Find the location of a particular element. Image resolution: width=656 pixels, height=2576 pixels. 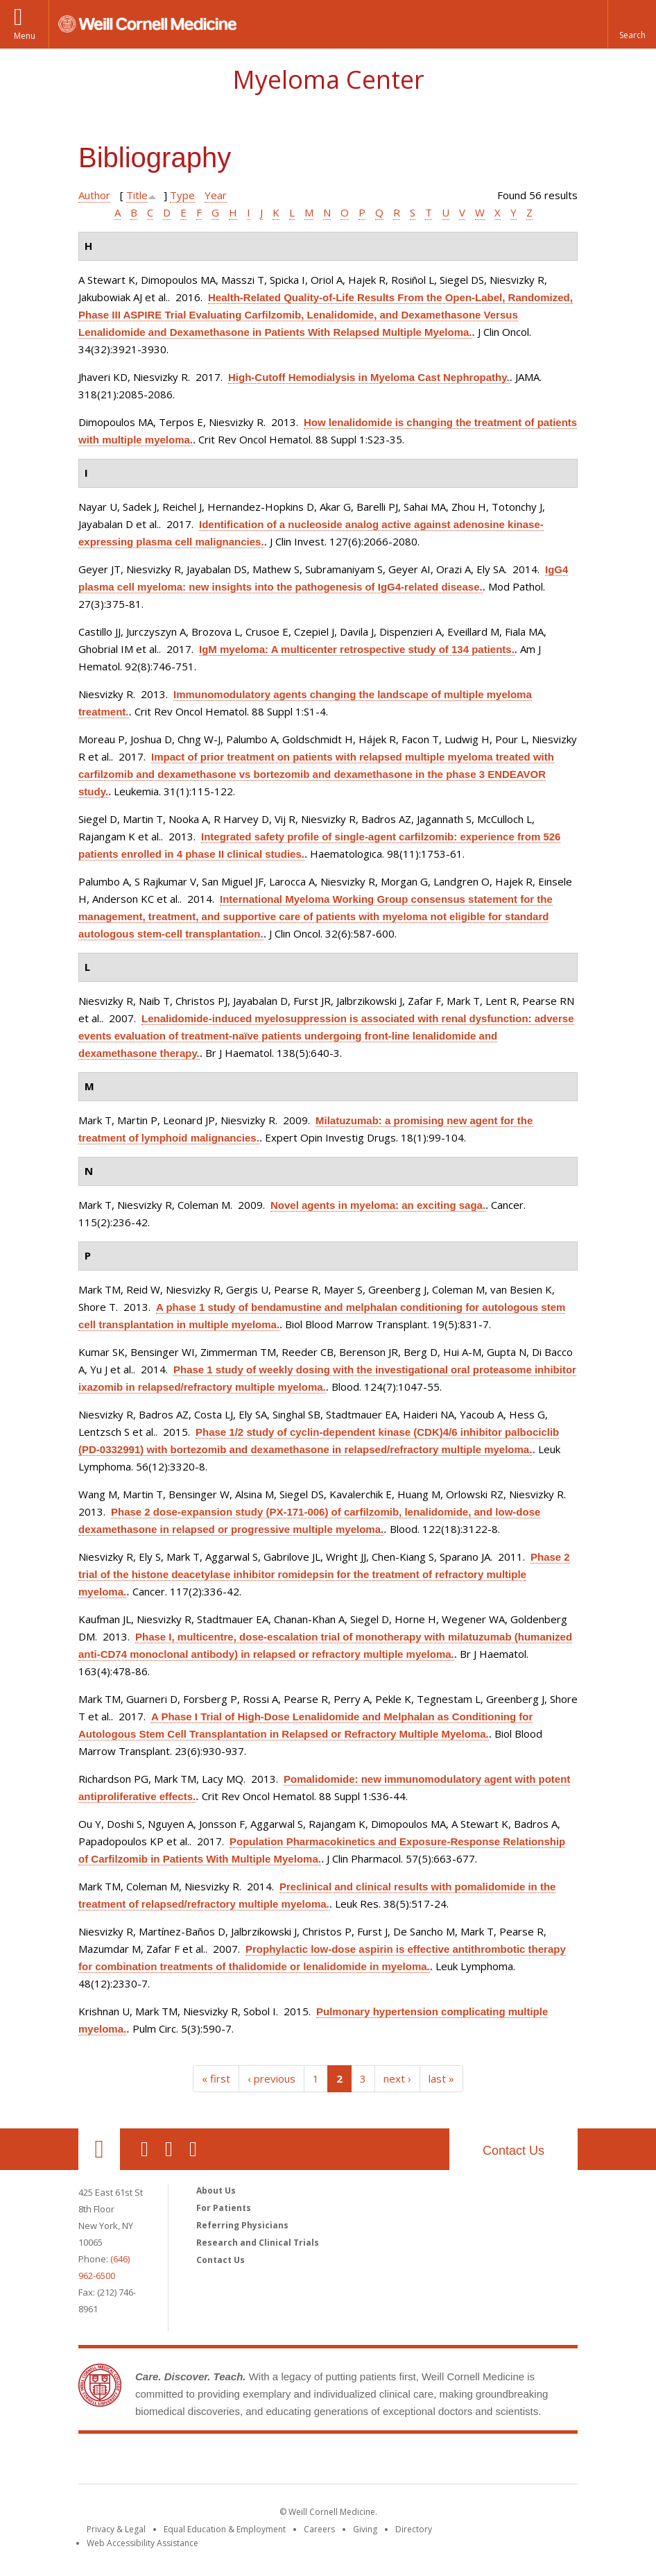

Author is located at coordinates (94, 195).